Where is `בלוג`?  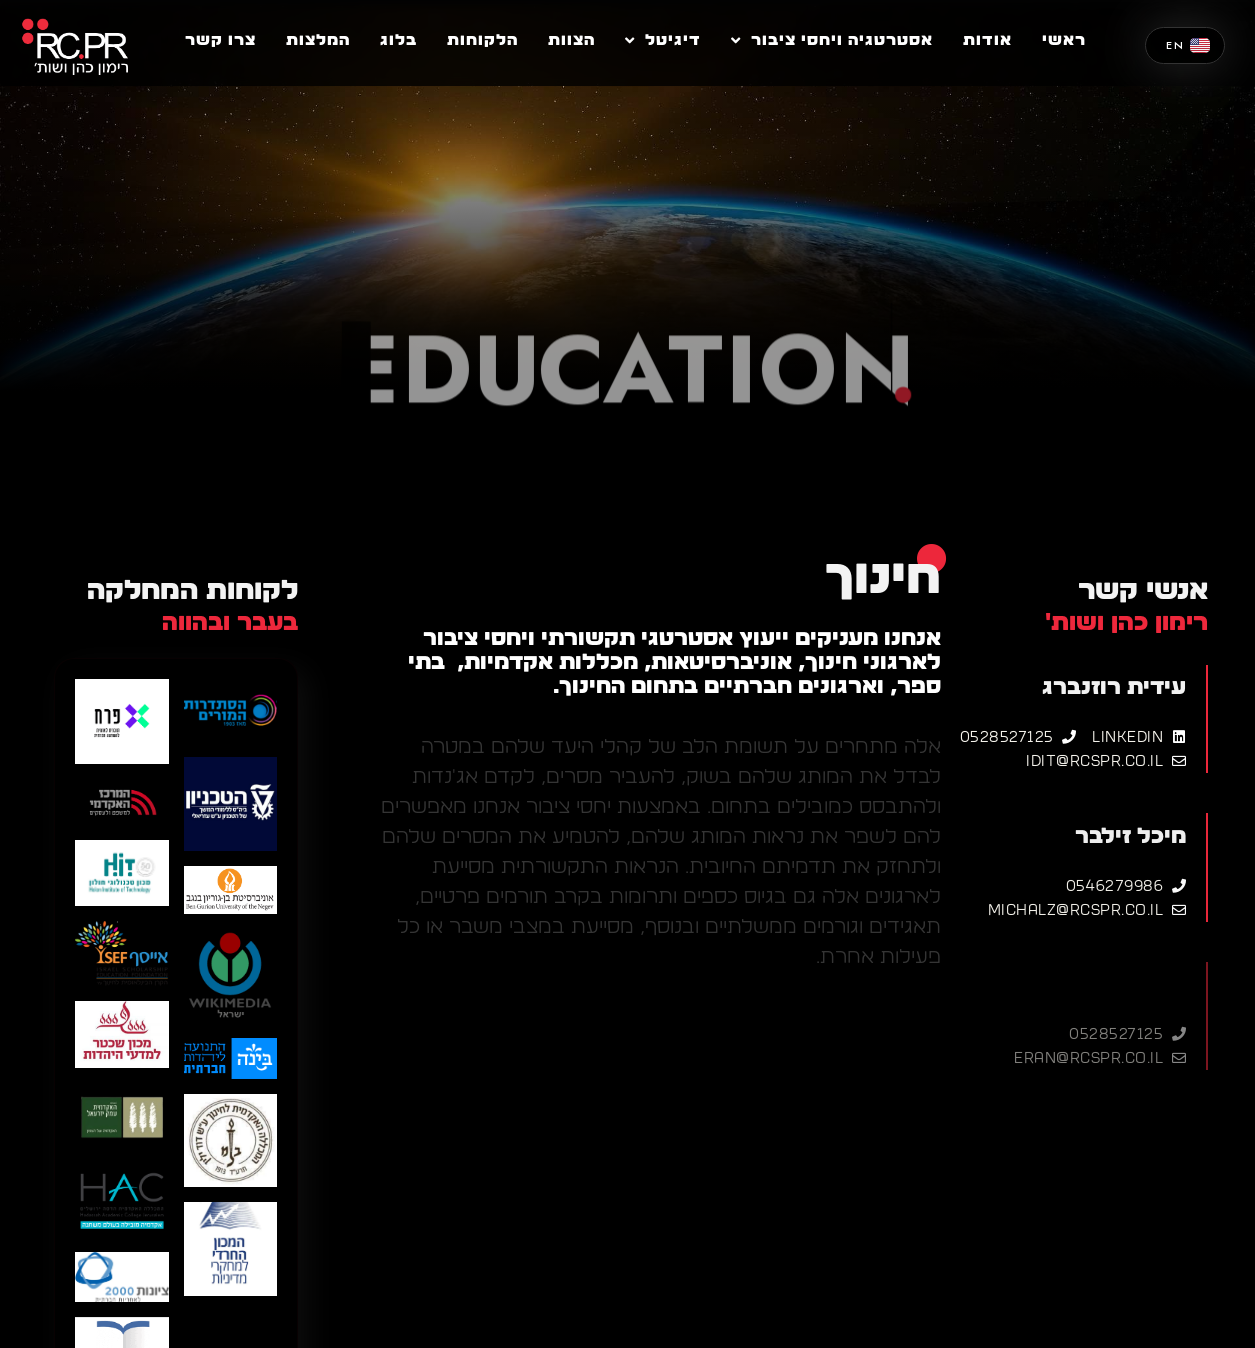 בלוג is located at coordinates (398, 40).